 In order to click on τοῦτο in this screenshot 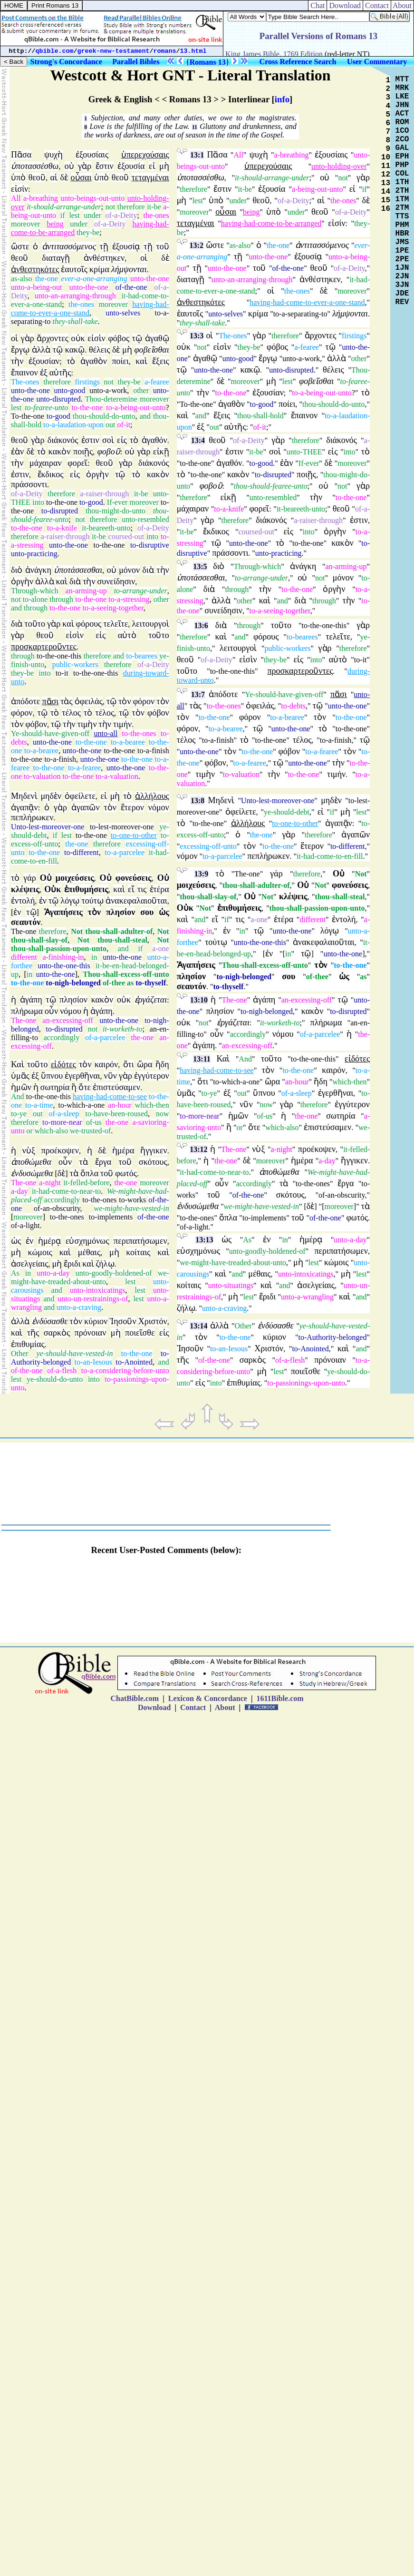, I will do `click(35, 624)`.